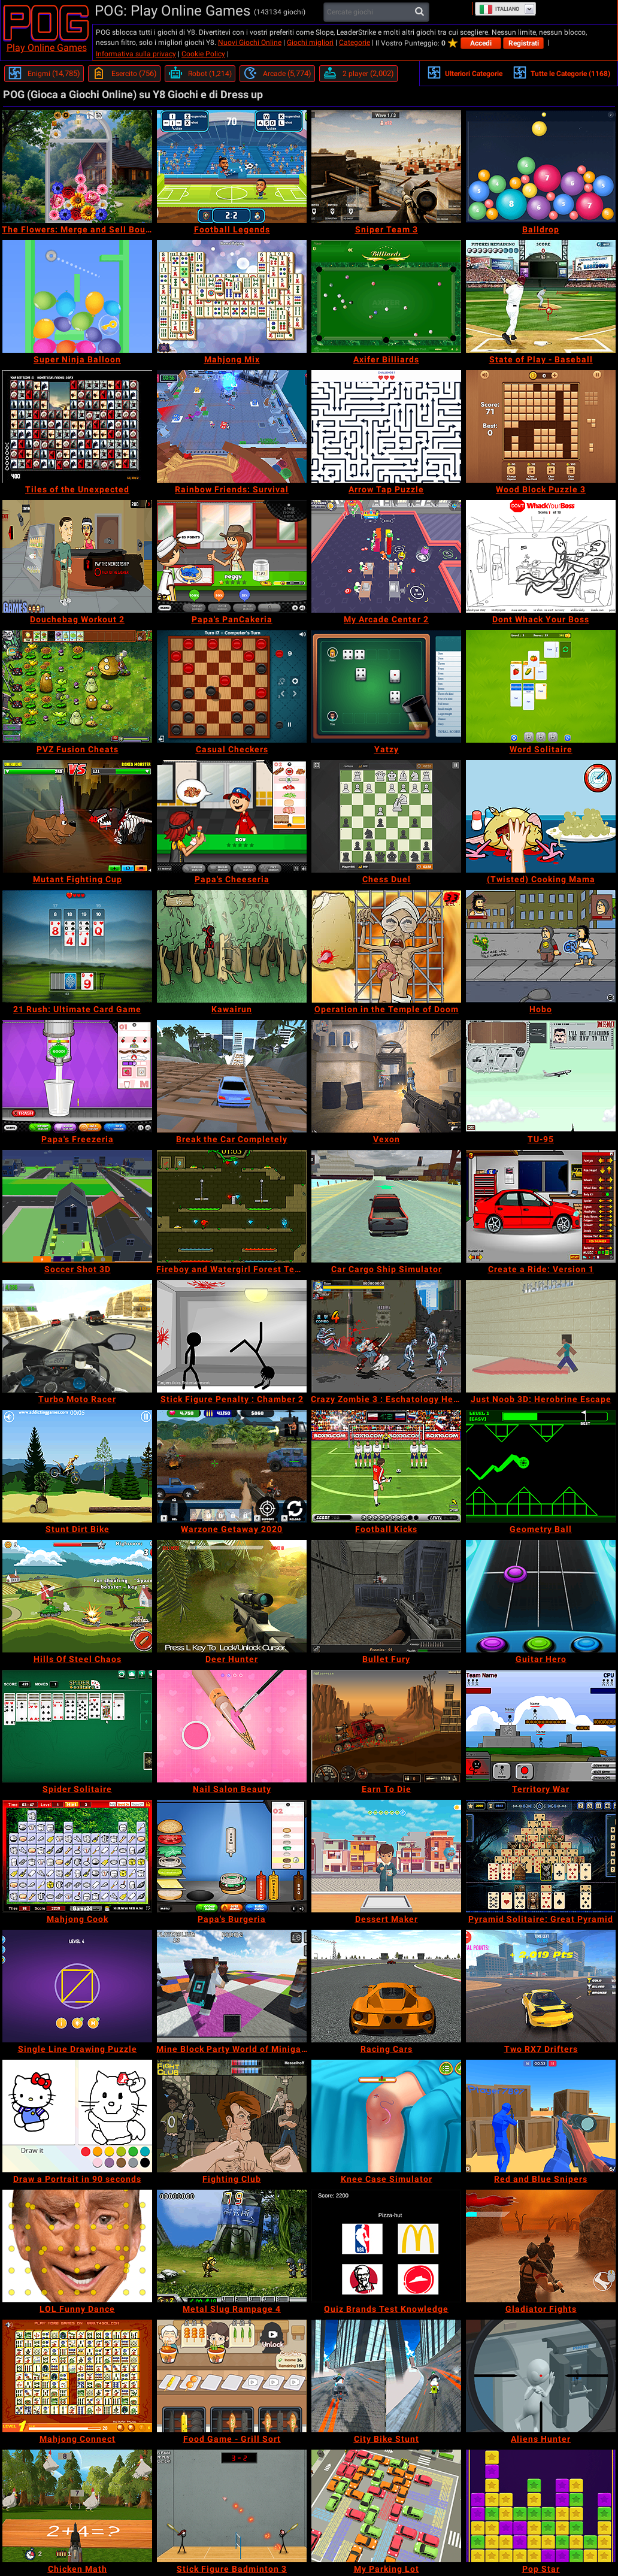 The height and width of the screenshot is (2576, 618). What do you see at coordinates (386, 296) in the screenshot?
I see `[Axifer Billiards]` at bounding box center [386, 296].